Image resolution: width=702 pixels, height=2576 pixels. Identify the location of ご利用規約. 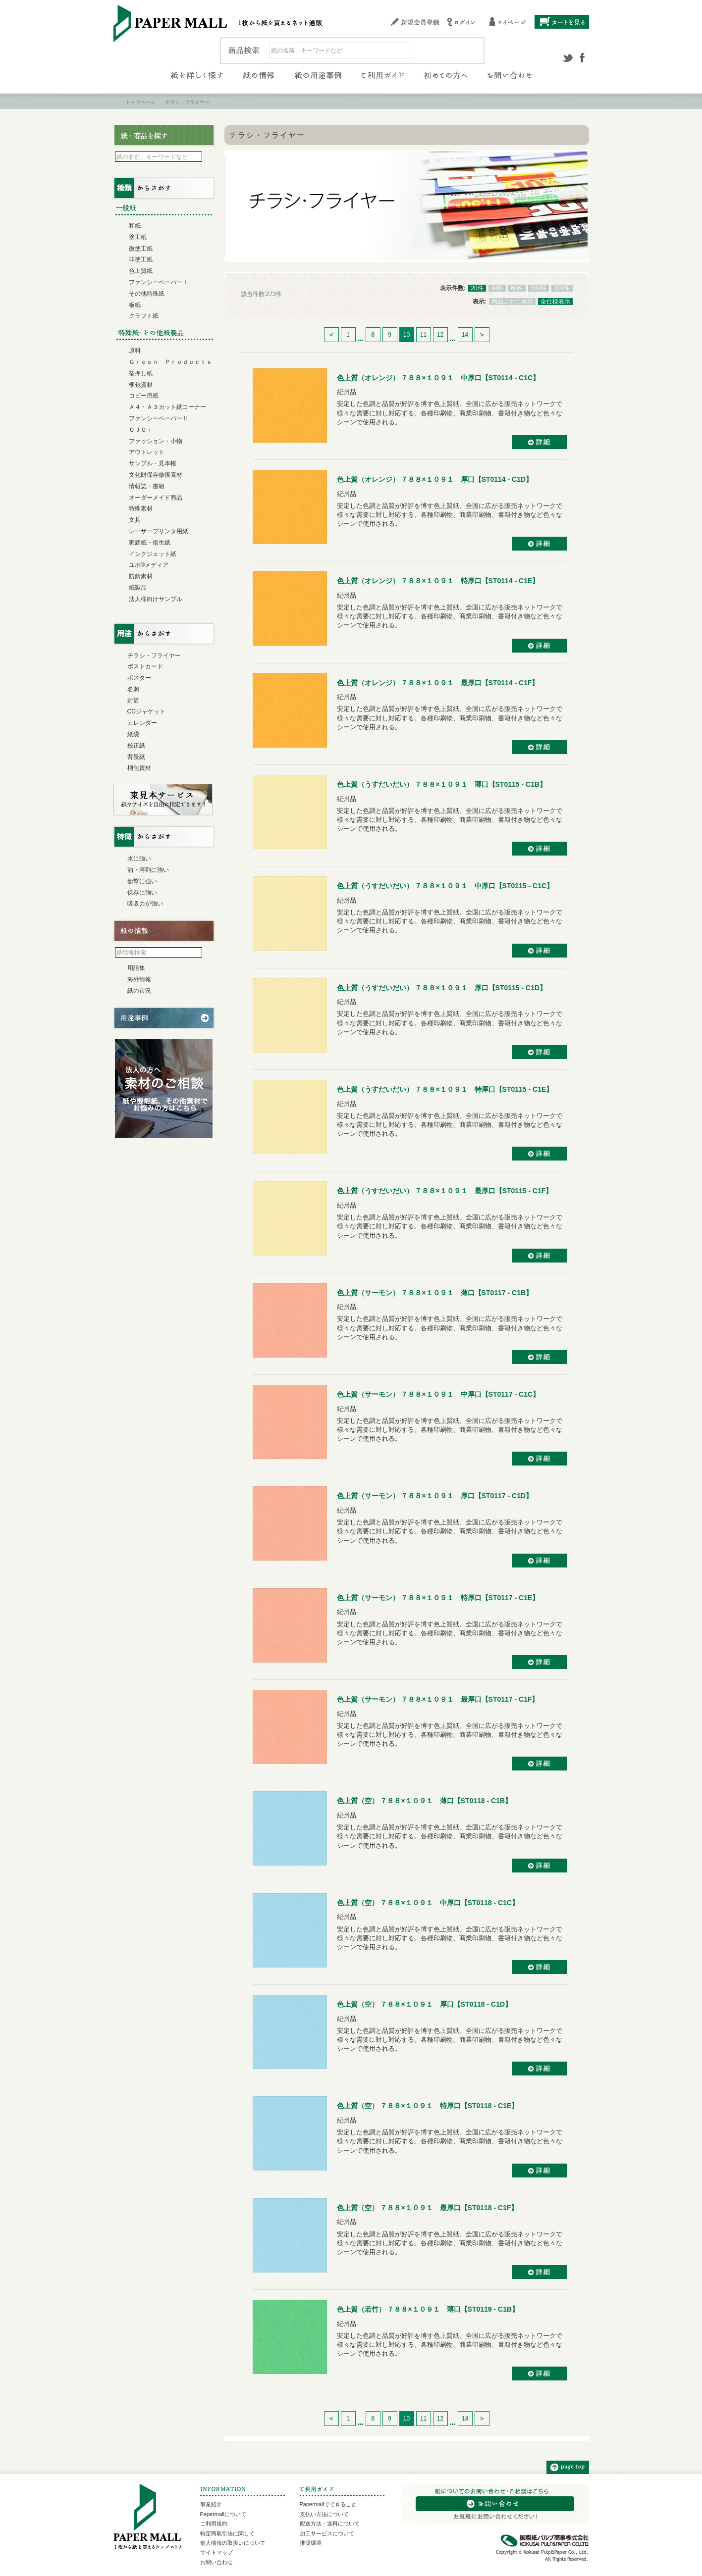
(213, 2523).